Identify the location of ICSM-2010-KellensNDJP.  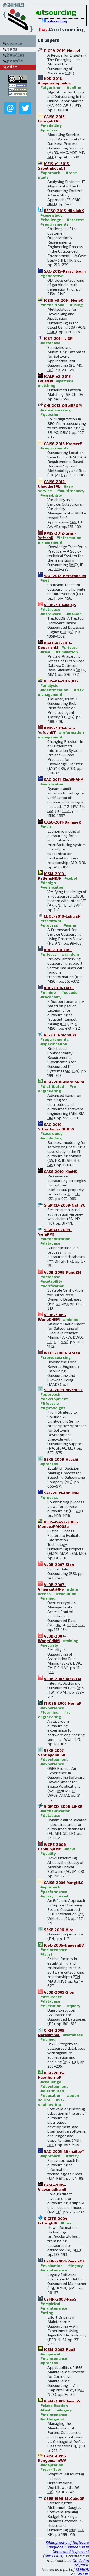
(52, 875).